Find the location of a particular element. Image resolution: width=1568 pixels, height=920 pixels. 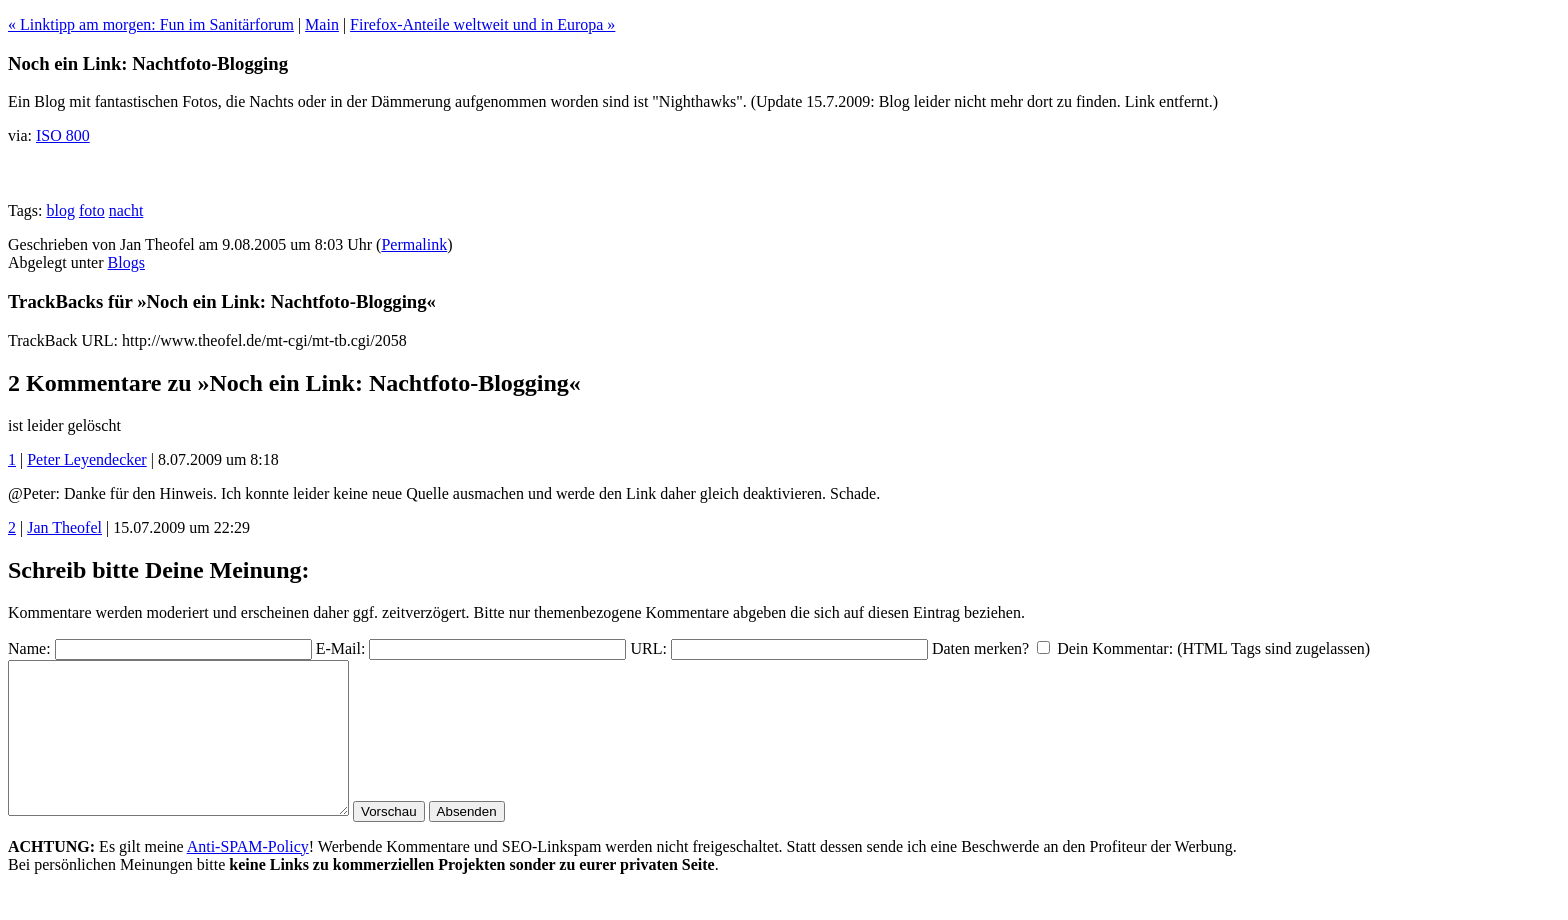

Dein Kommentar: (HTML Tags sind zugelassen) is located at coordinates (1213, 648).